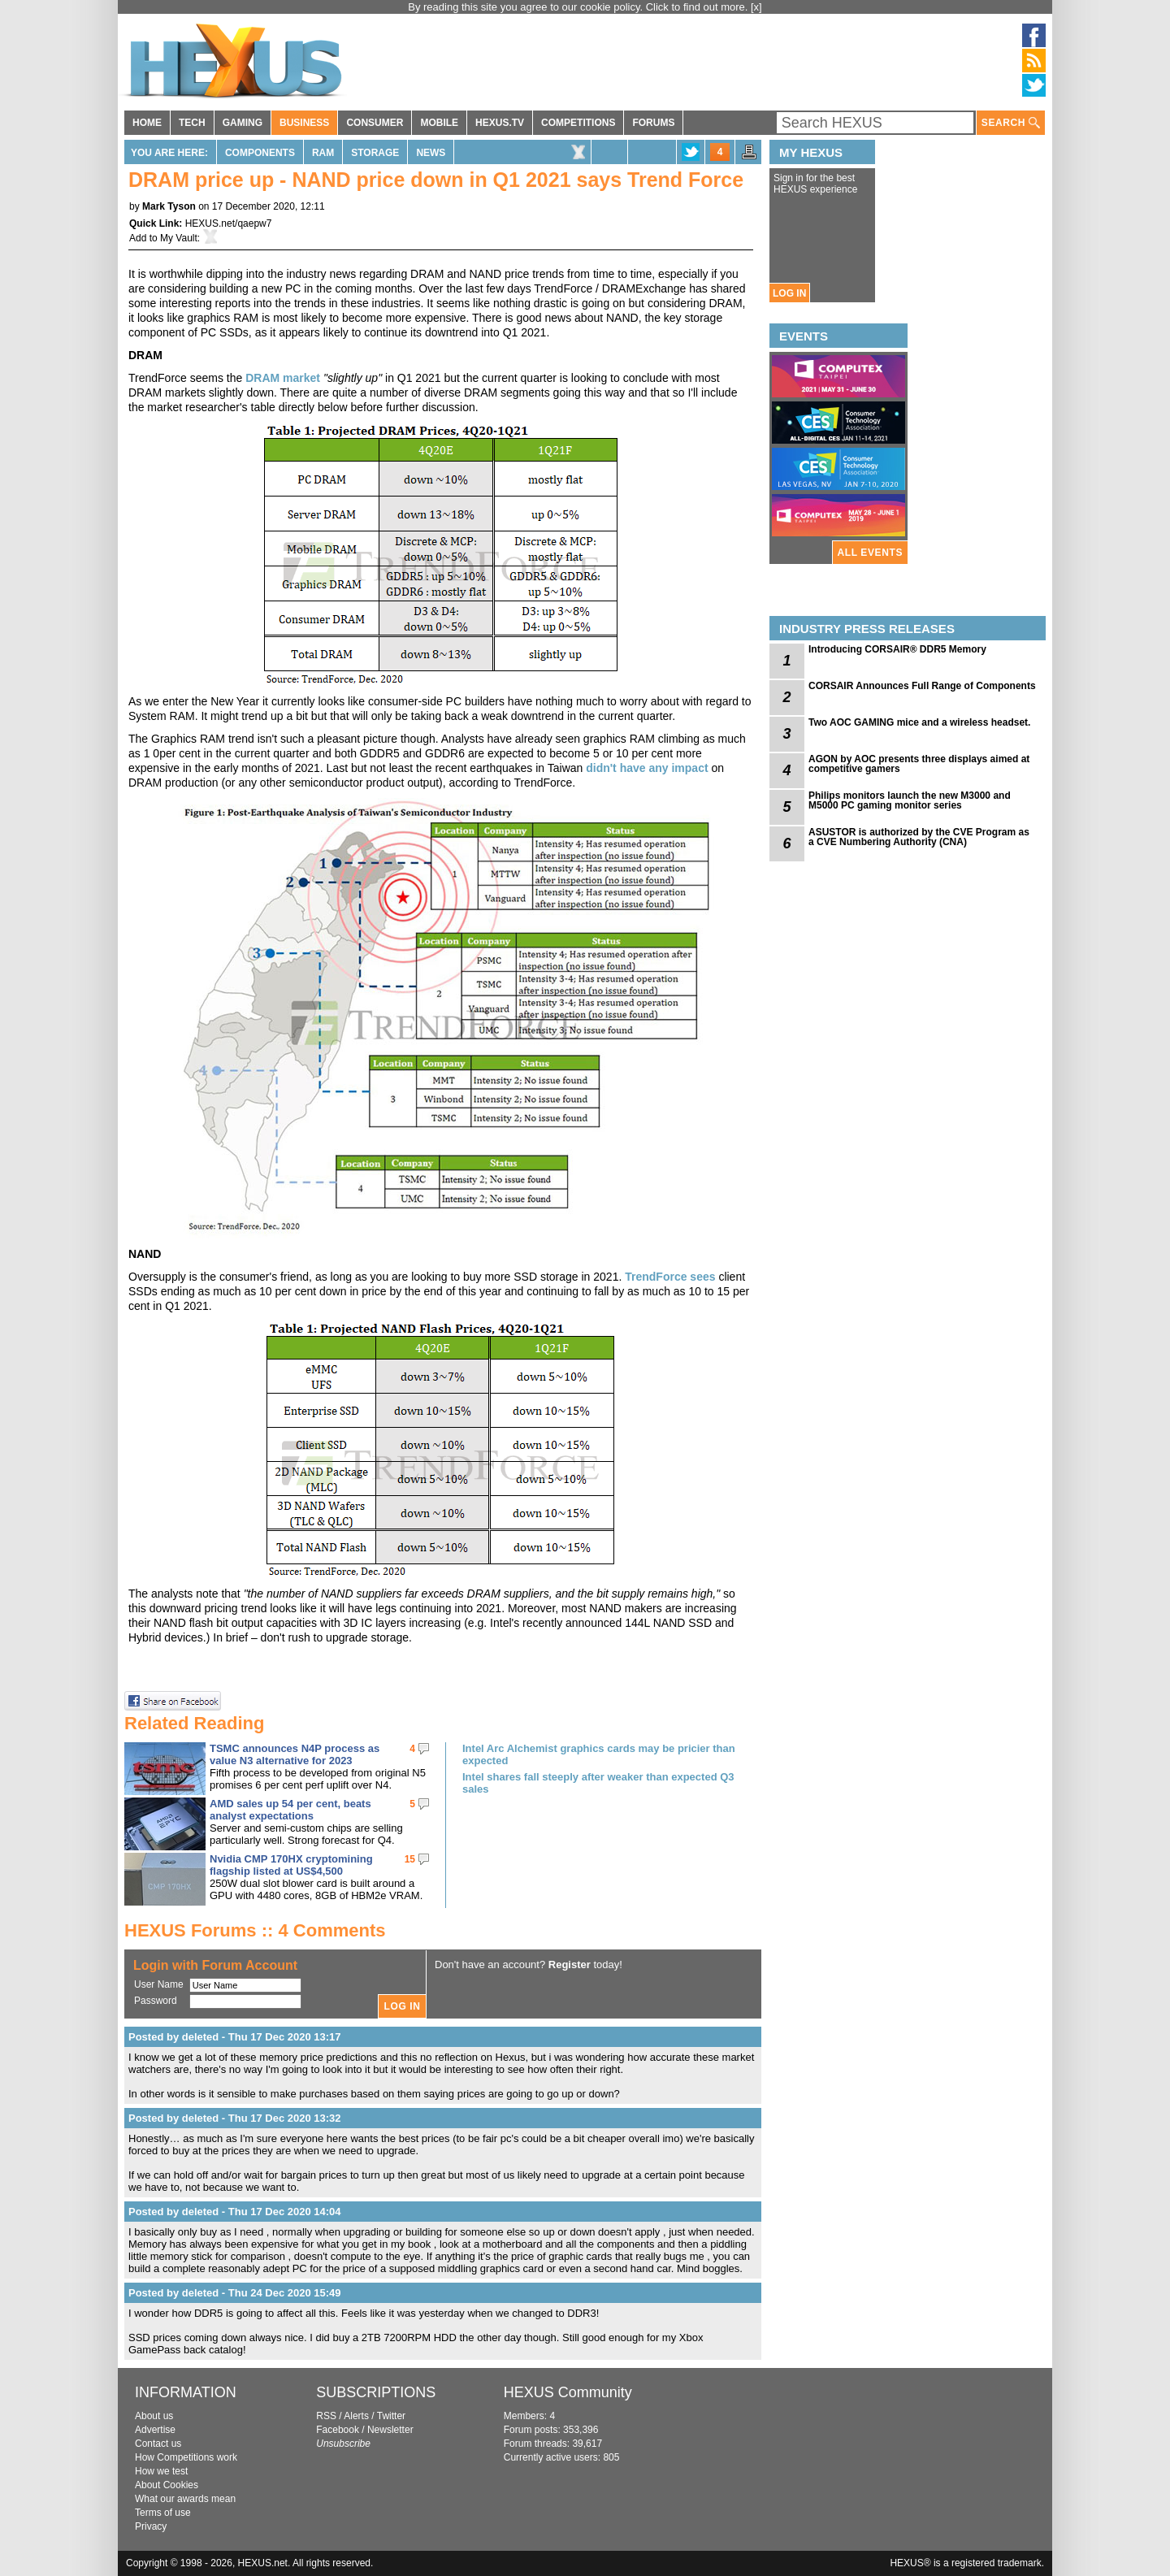  I want to click on RSS, so click(326, 2416).